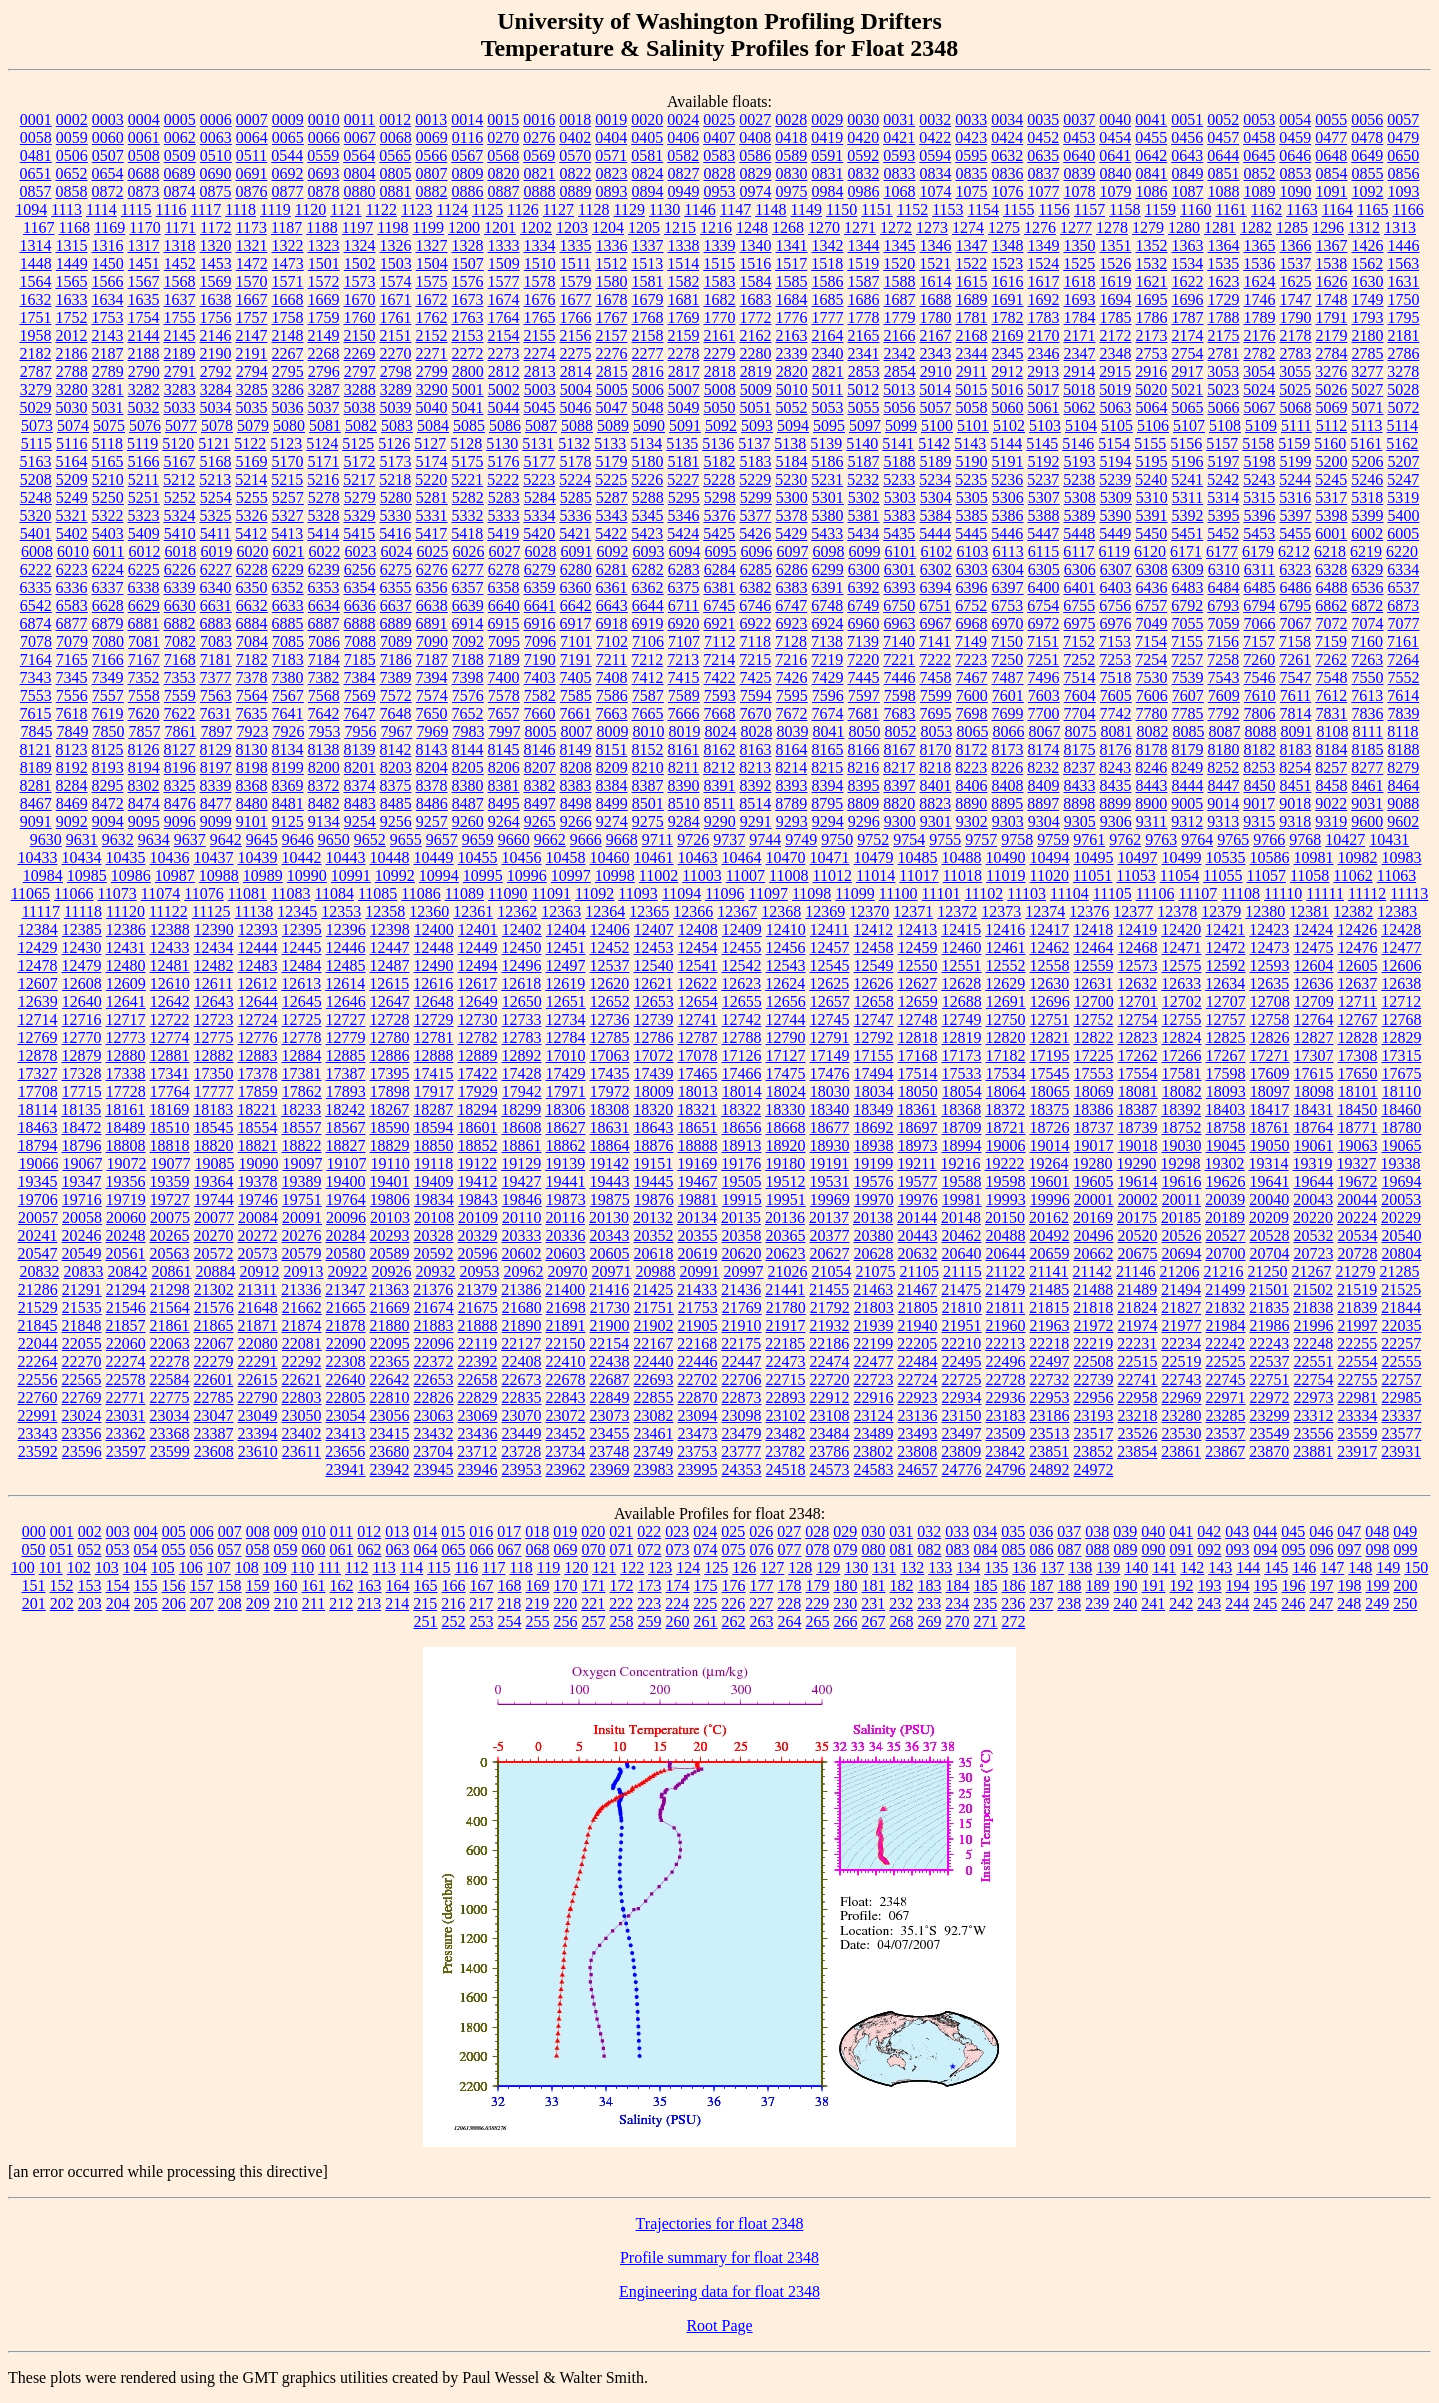  What do you see at coordinates (1404, 677) in the screenshot?
I see `7552` at bounding box center [1404, 677].